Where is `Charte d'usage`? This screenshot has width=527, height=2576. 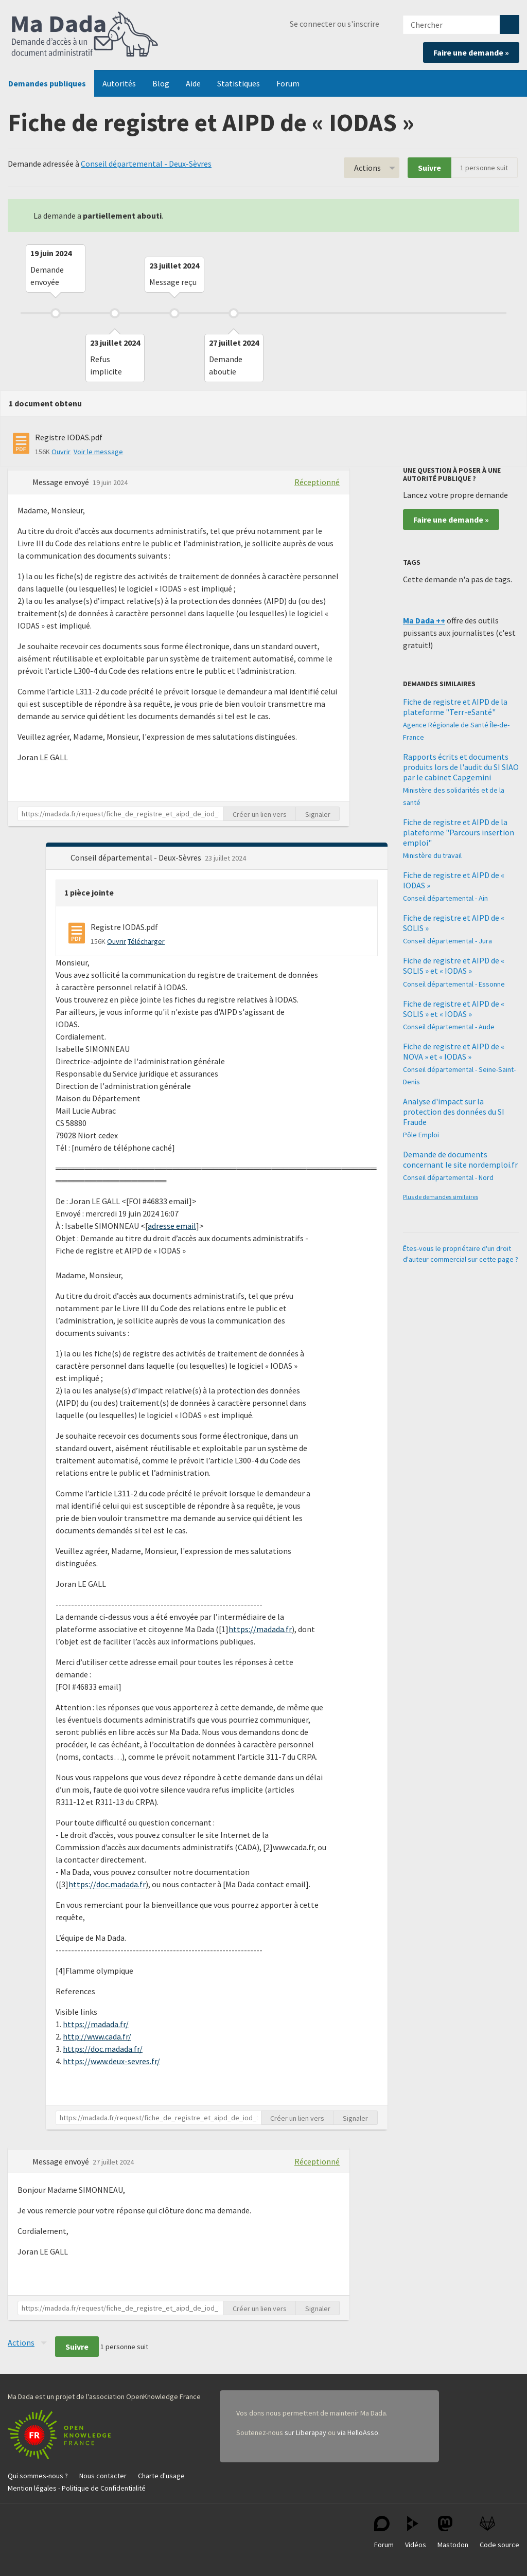 Charte d'usage is located at coordinates (161, 2475).